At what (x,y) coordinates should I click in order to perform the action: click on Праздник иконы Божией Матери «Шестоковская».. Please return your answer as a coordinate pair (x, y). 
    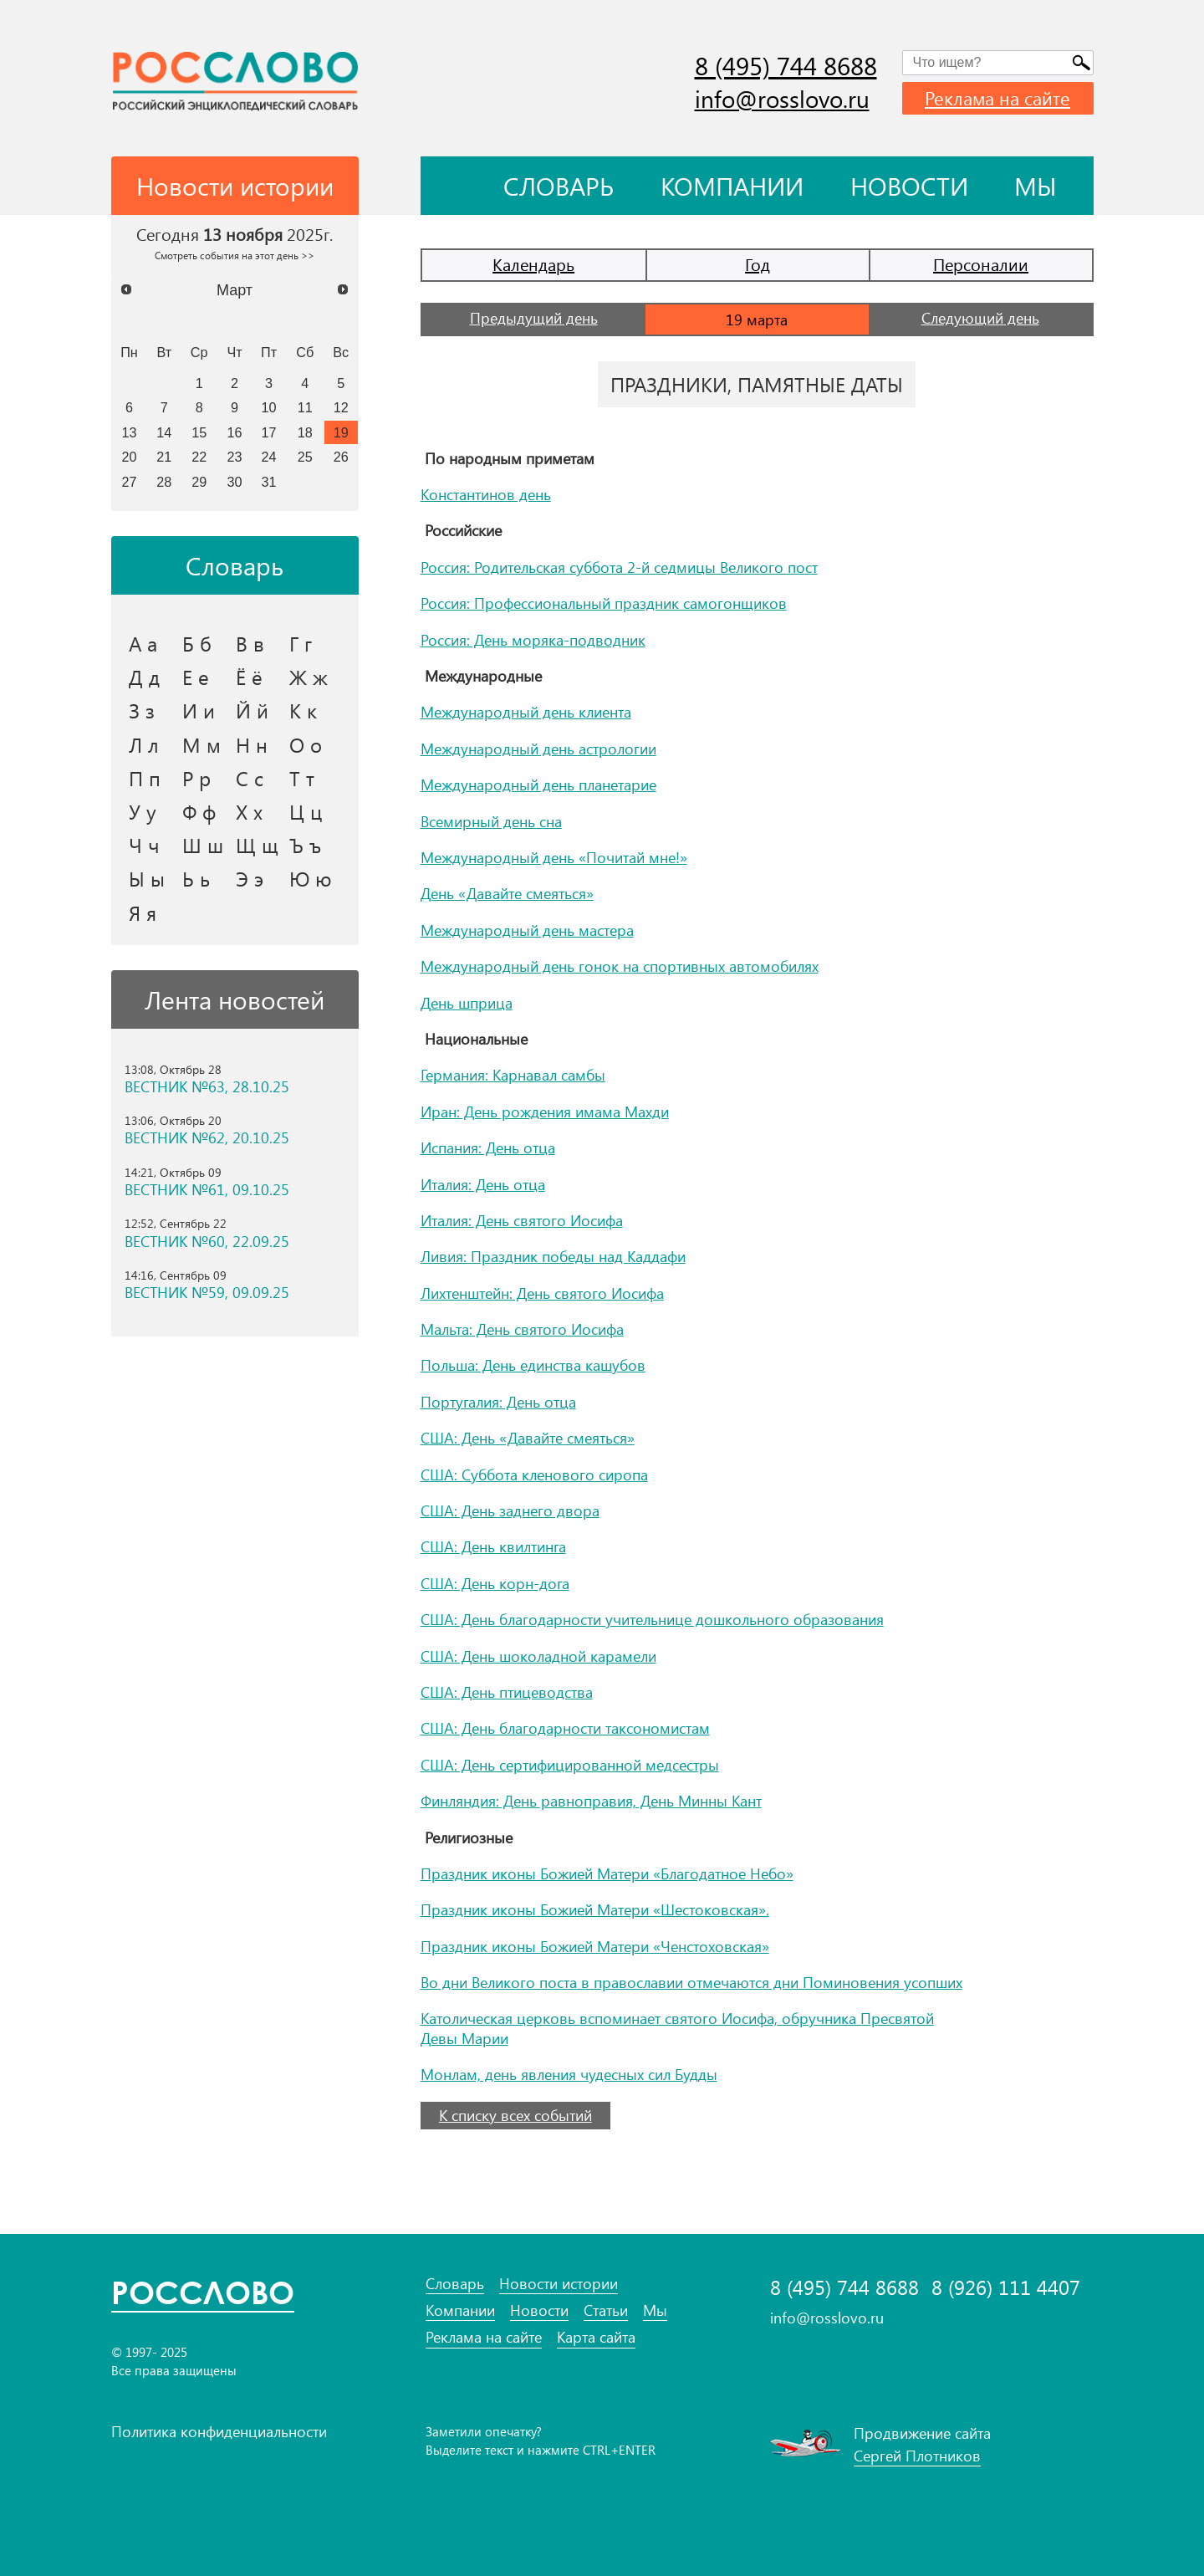
    Looking at the image, I should click on (595, 1909).